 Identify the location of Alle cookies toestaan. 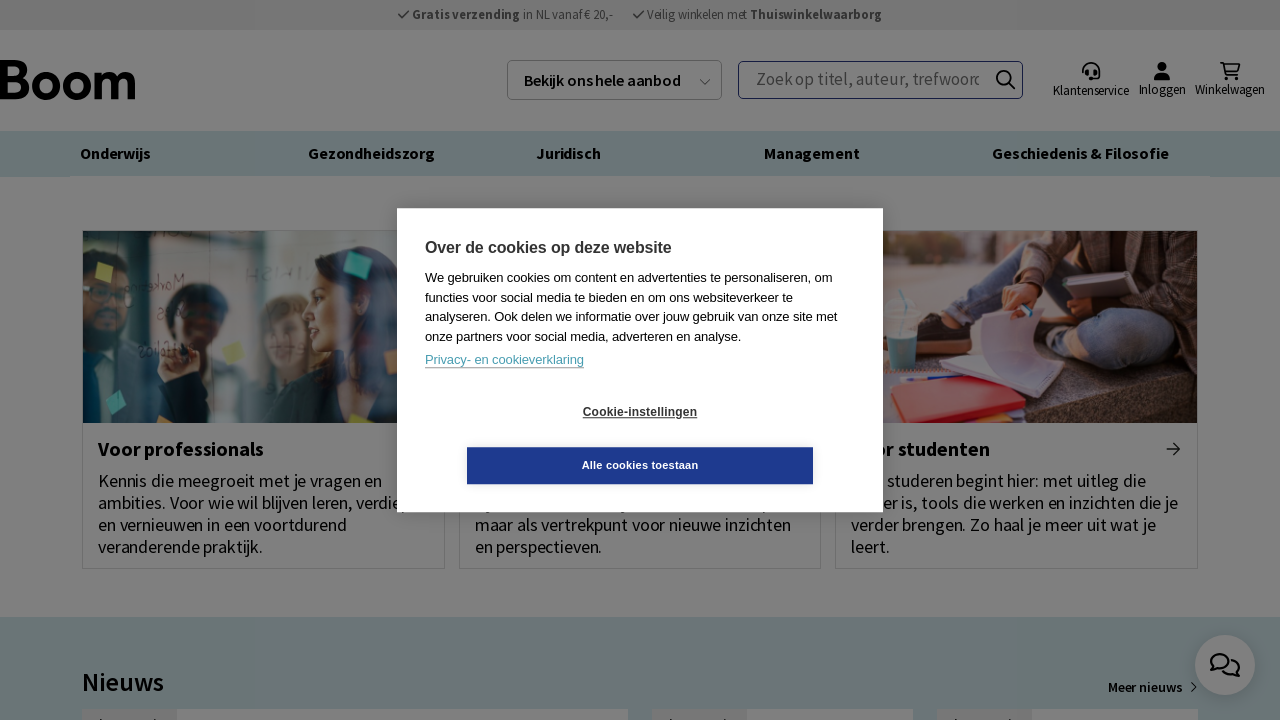
(759, 438).